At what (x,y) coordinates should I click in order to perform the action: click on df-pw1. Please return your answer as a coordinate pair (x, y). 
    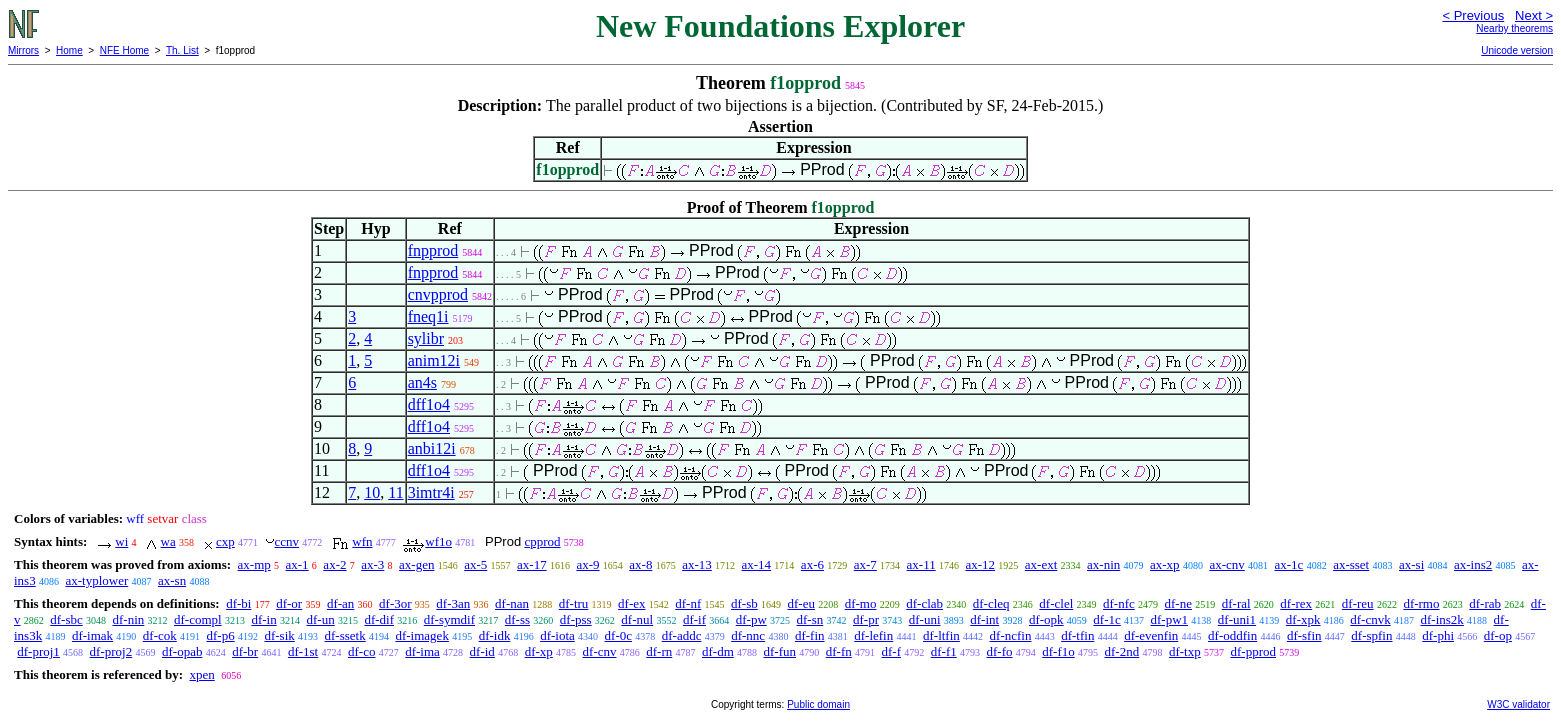
    Looking at the image, I should click on (1170, 619).